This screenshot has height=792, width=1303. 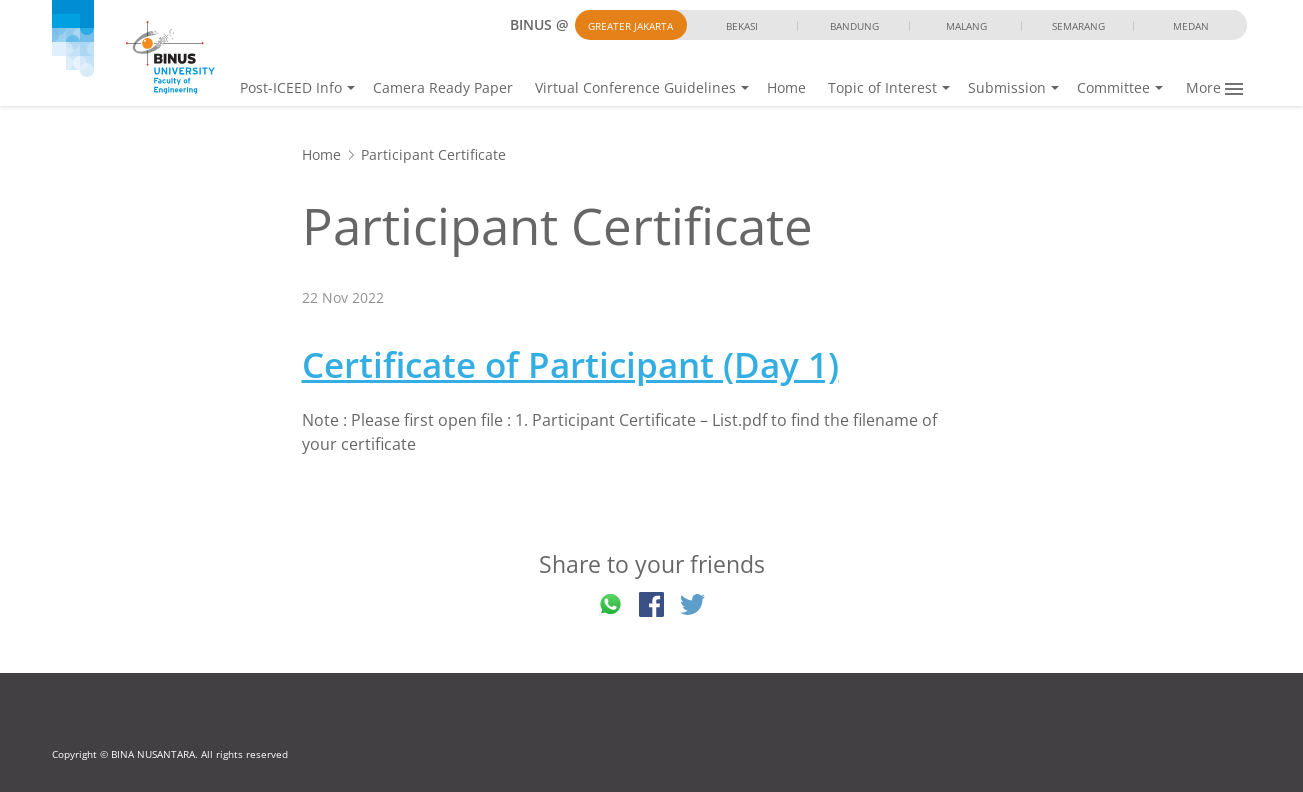 I want to click on Greater Jakarta, so click(x=630, y=26).